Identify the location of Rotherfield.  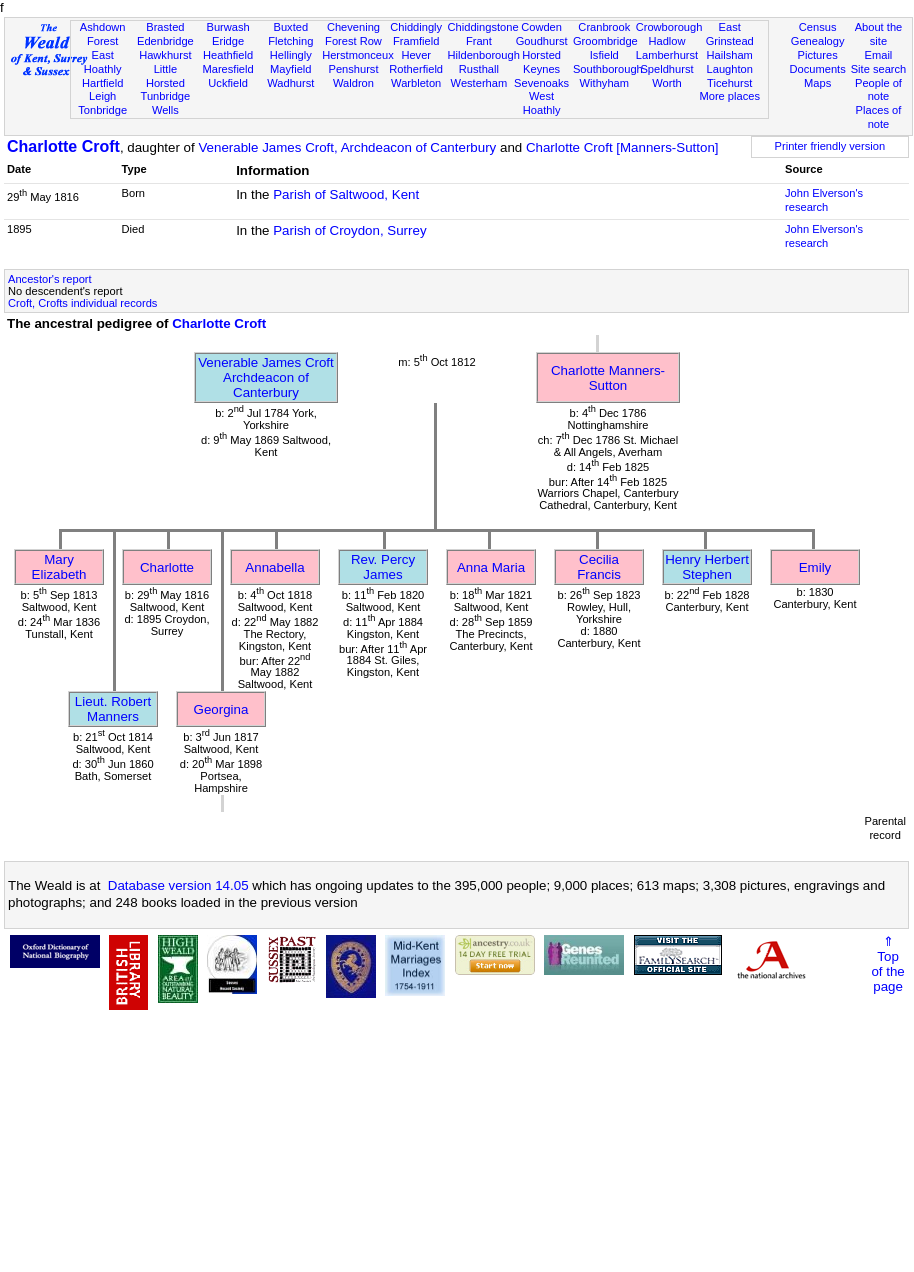
(416, 69).